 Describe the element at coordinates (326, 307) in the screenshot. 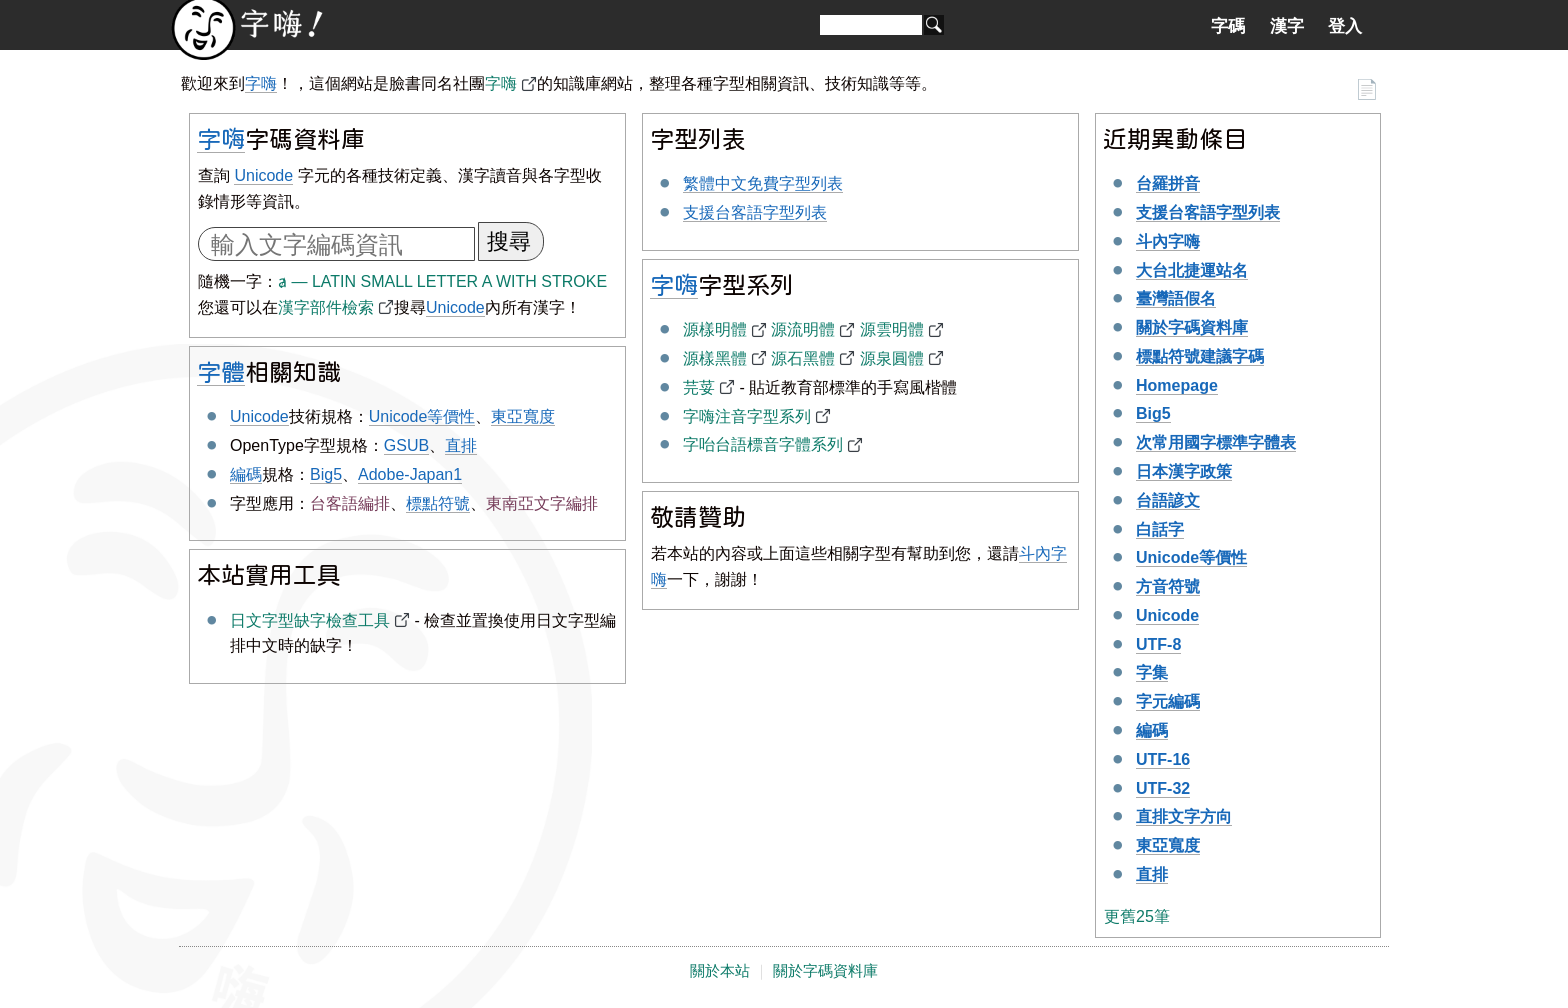

I see `漢字部件檢索` at that location.